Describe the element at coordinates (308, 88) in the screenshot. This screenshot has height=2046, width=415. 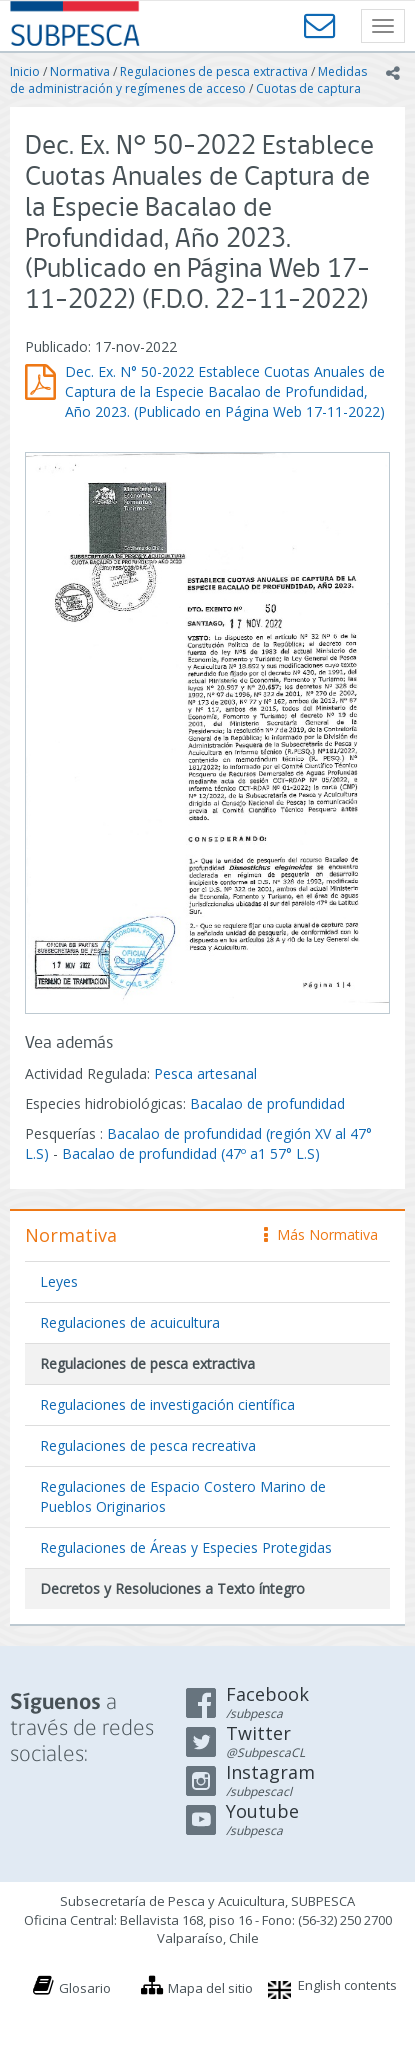
I see `Cuotas de captura` at that location.